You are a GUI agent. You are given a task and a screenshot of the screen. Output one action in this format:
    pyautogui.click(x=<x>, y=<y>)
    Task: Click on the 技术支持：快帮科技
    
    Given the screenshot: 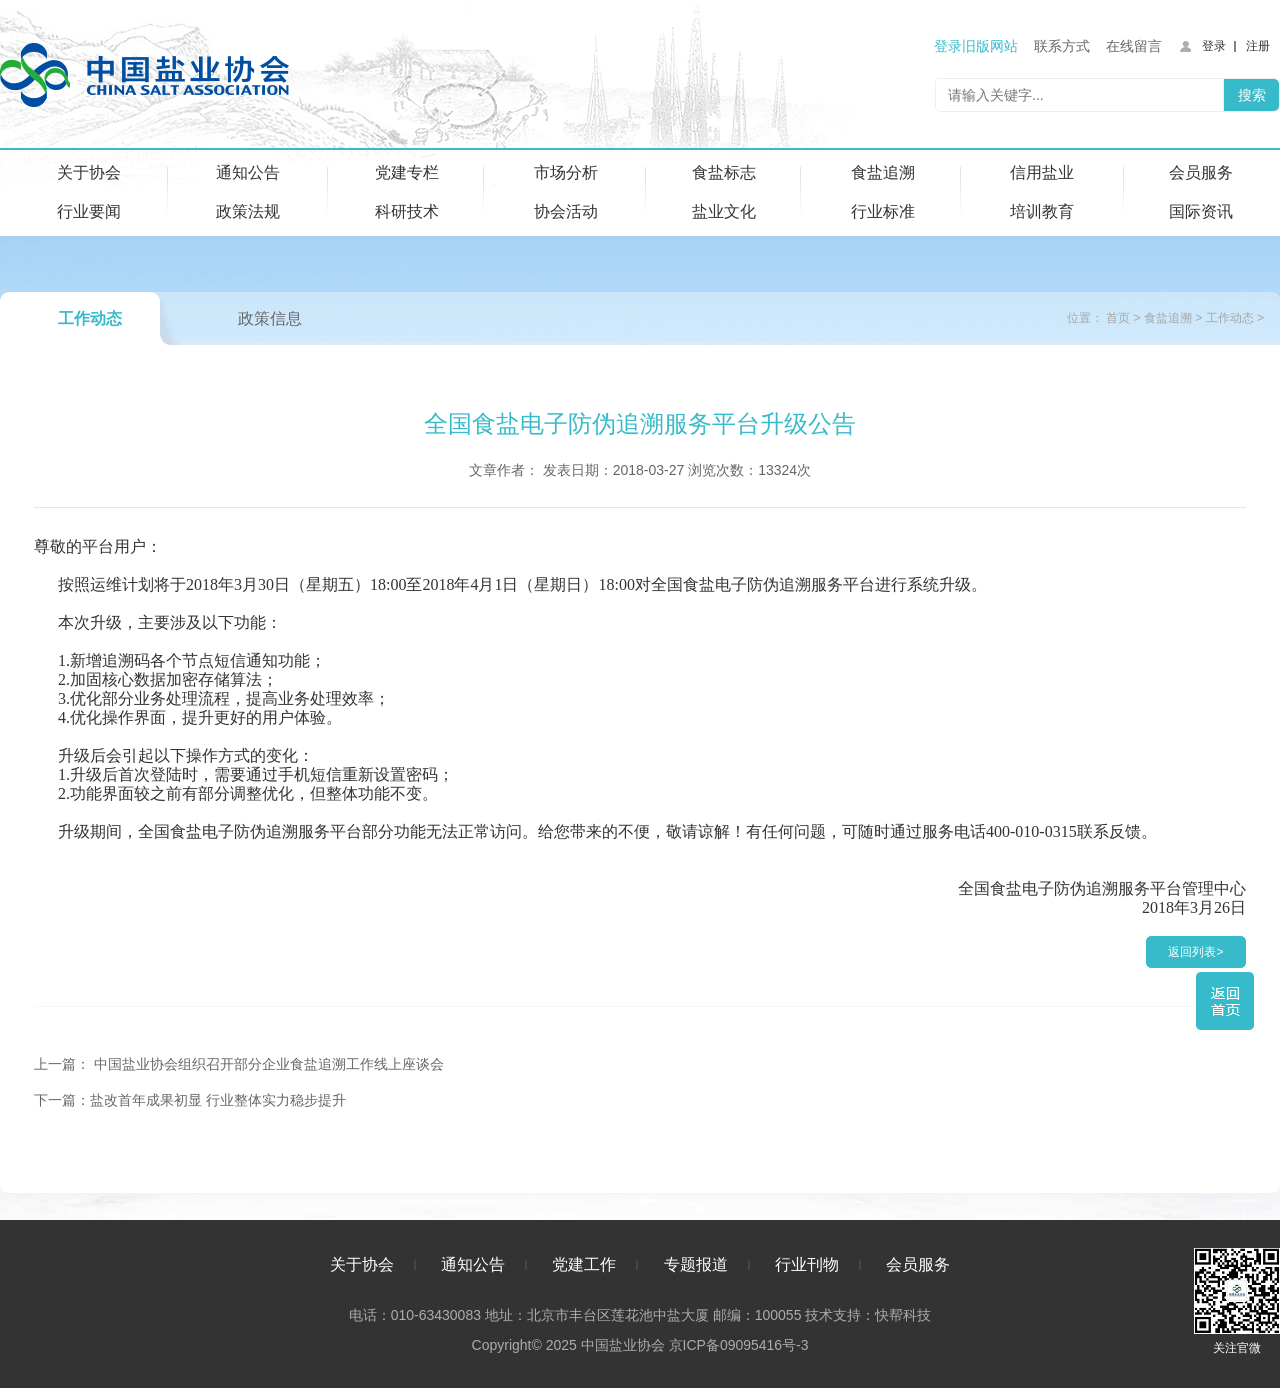 What is the action you would take?
    pyautogui.click(x=866, y=1315)
    